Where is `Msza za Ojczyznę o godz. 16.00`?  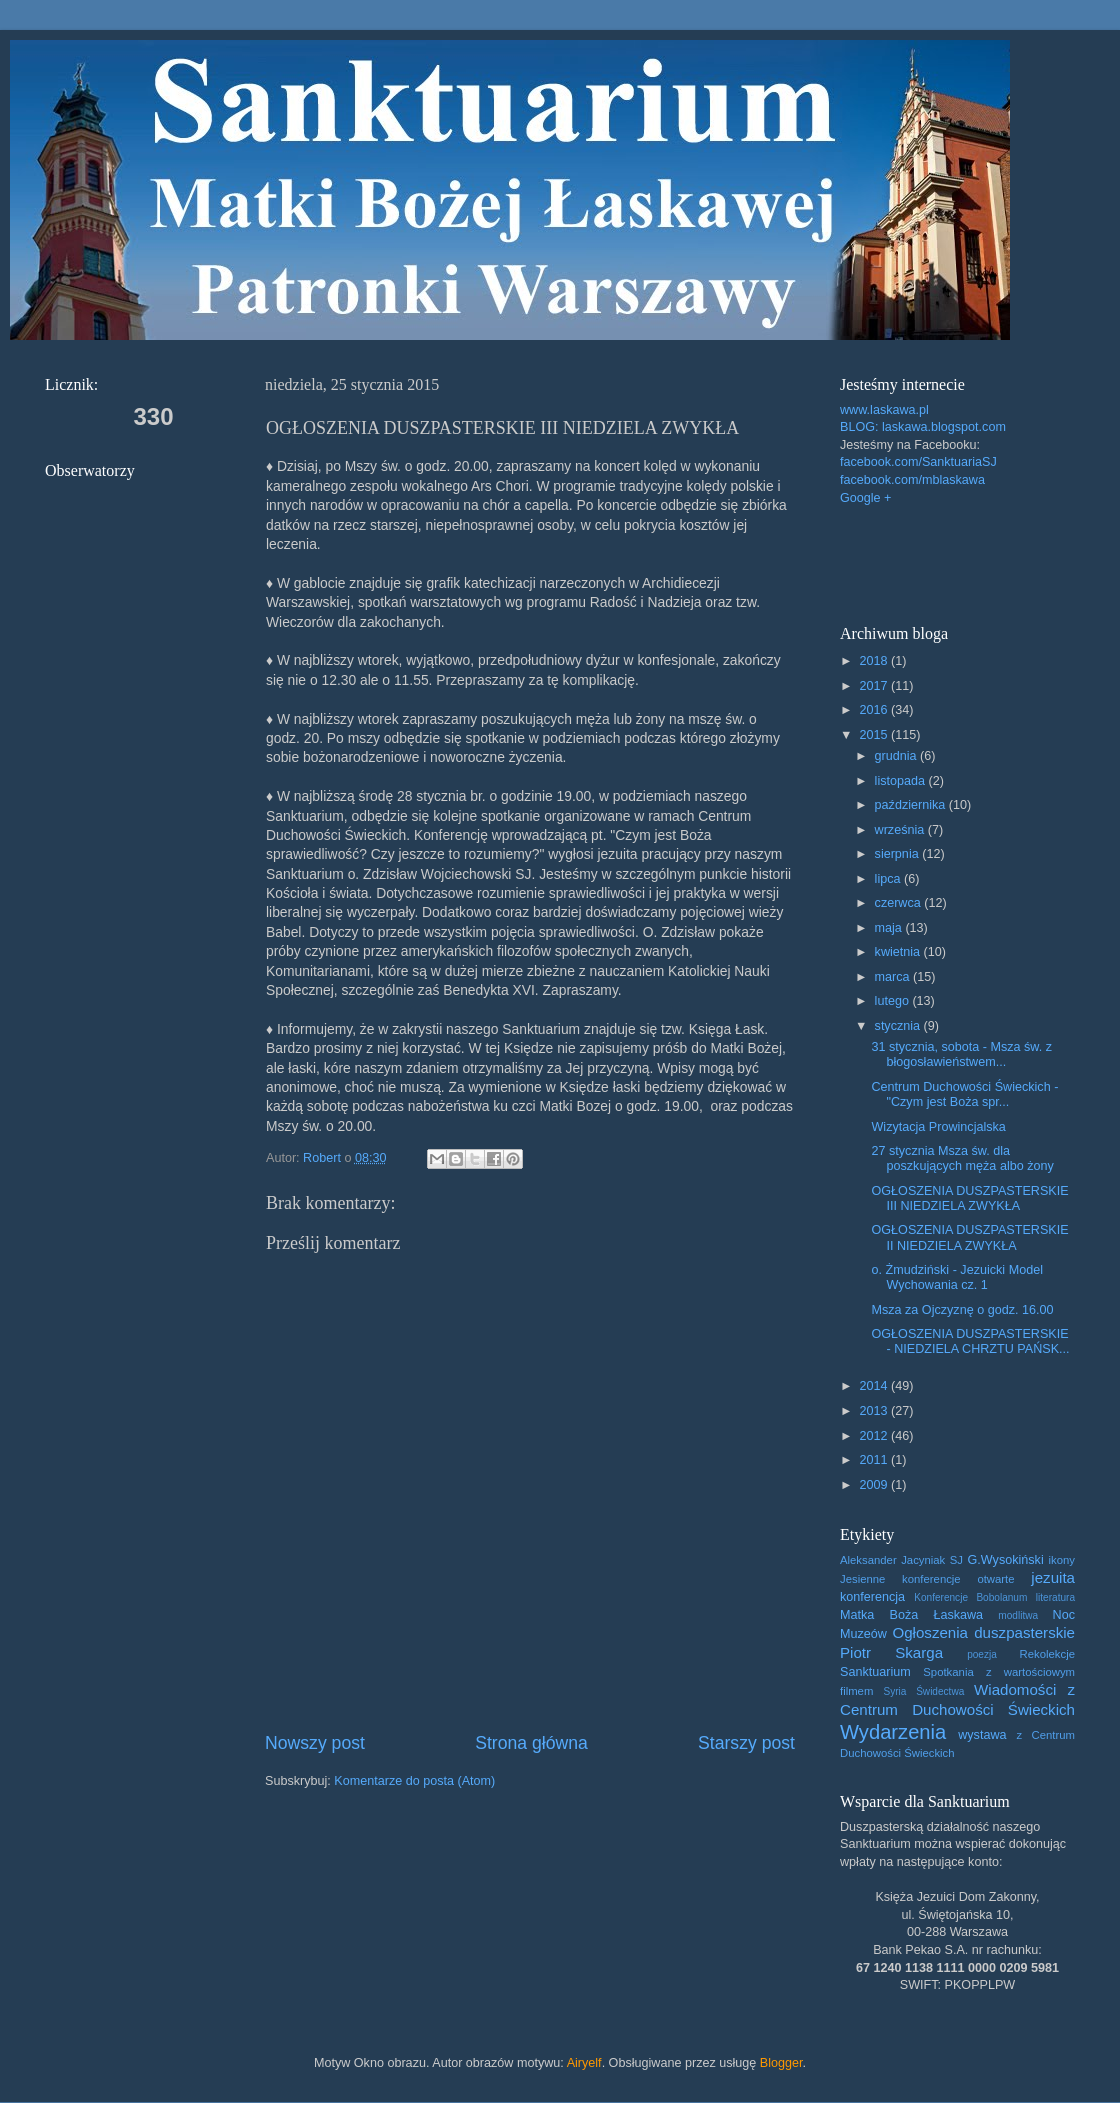 Msza za Ojczyznę o godz. 16.00 is located at coordinates (962, 1310).